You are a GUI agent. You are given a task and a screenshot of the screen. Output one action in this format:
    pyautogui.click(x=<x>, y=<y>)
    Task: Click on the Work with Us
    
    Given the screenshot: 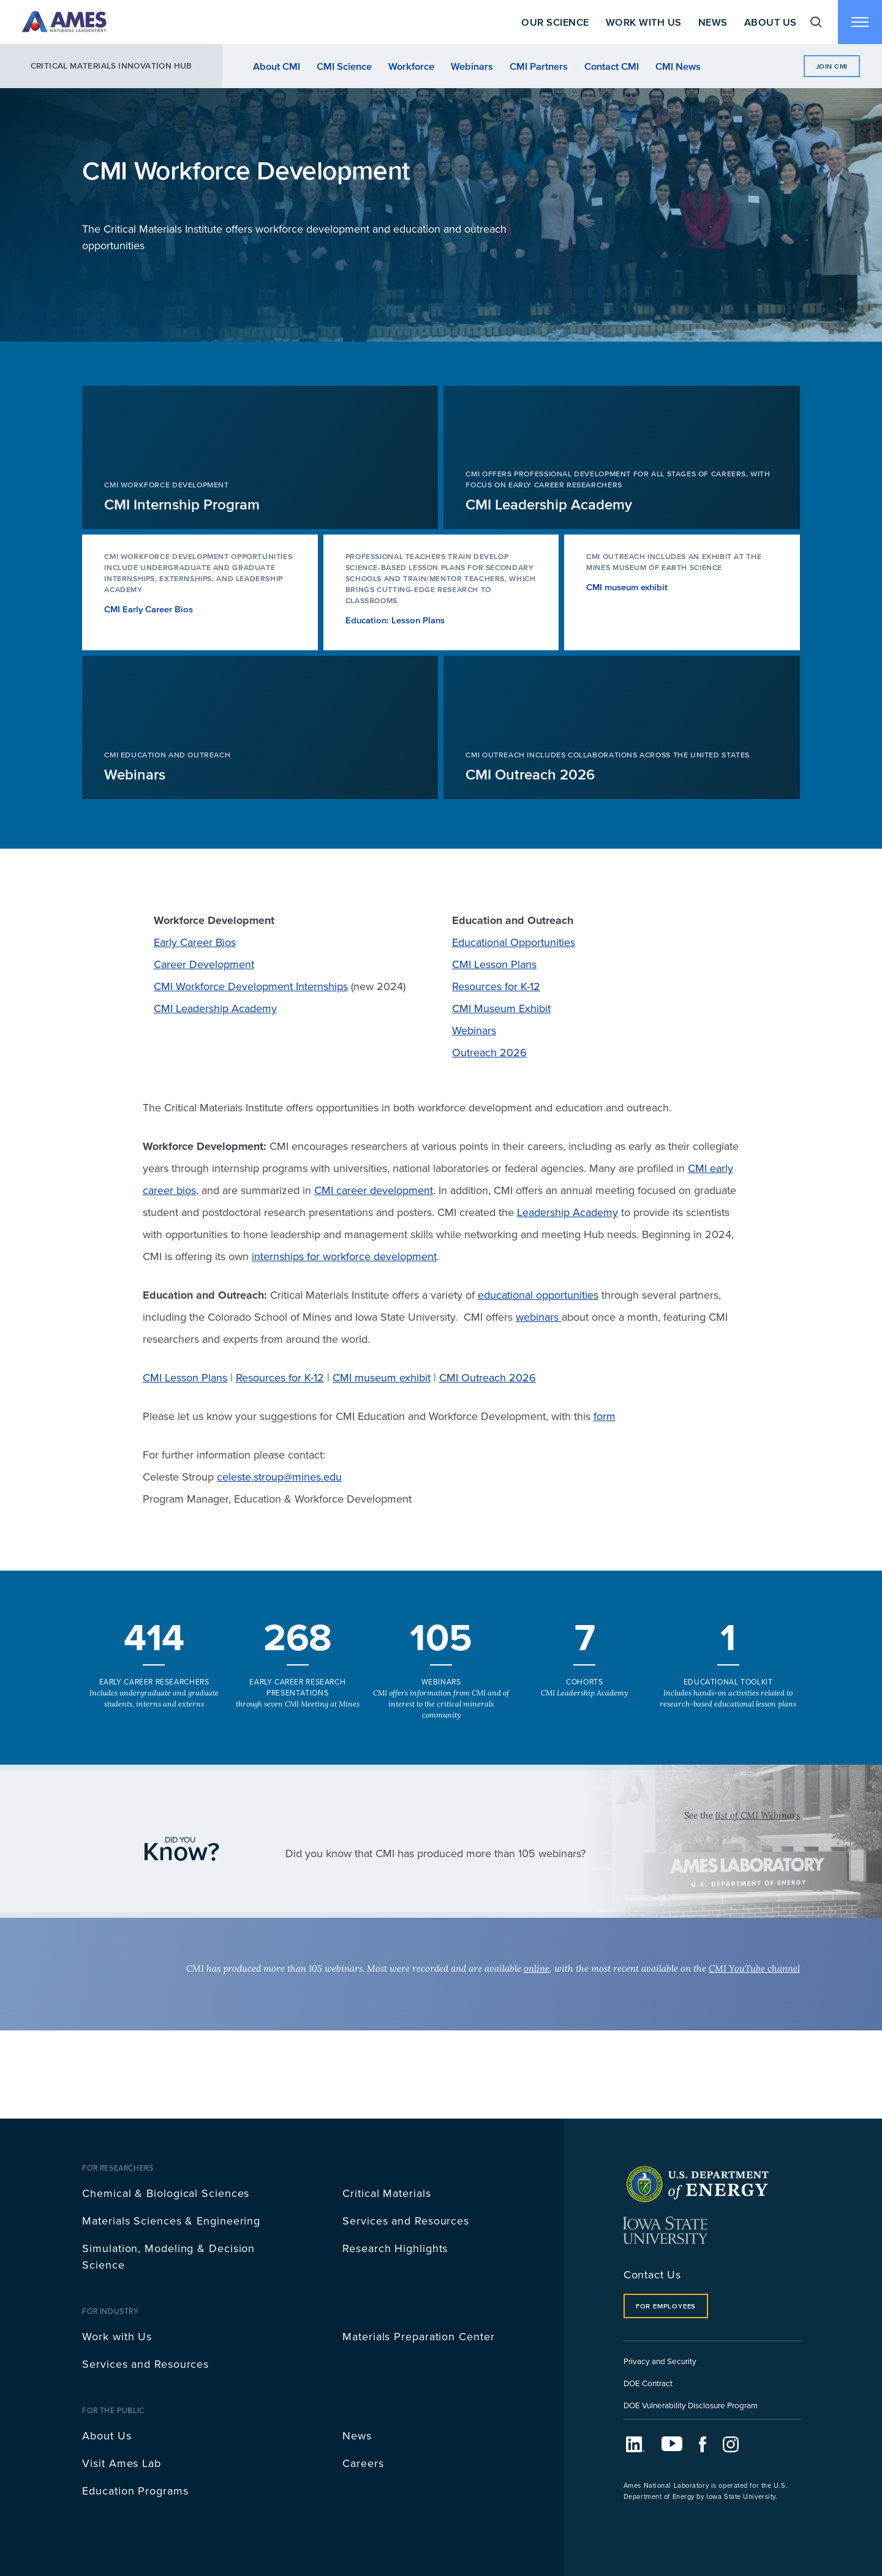 What is the action you would take?
    pyautogui.click(x=117, y=2336)
    